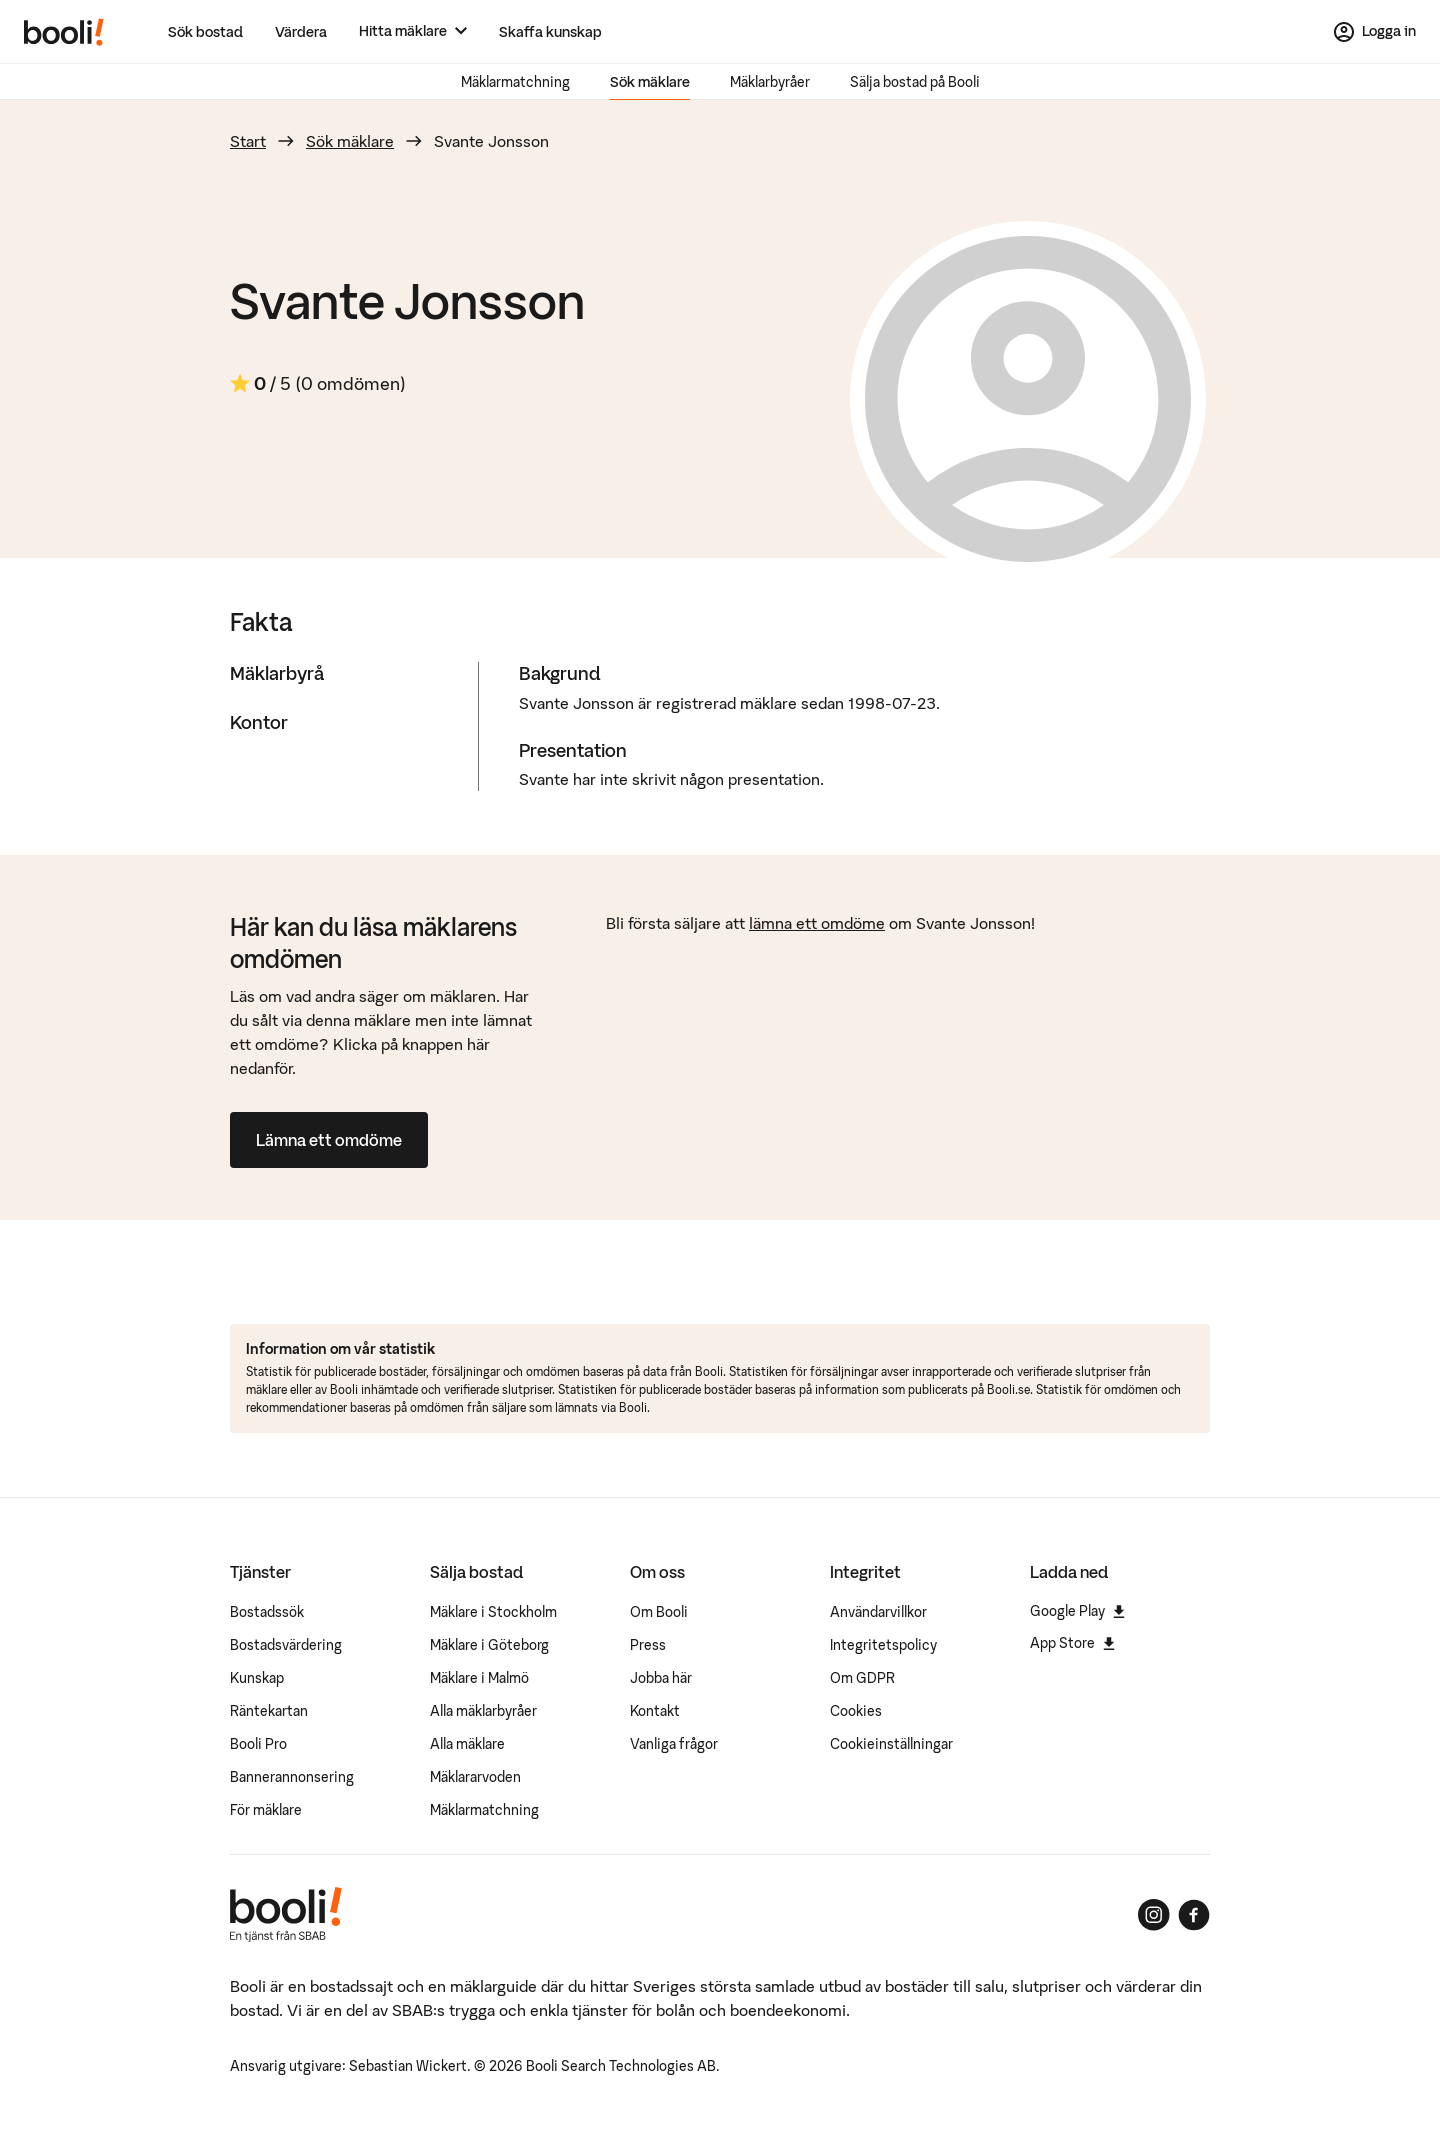 The image size is (1440, 2142). I want to click on Alla mäklare, so click(467, 1744).